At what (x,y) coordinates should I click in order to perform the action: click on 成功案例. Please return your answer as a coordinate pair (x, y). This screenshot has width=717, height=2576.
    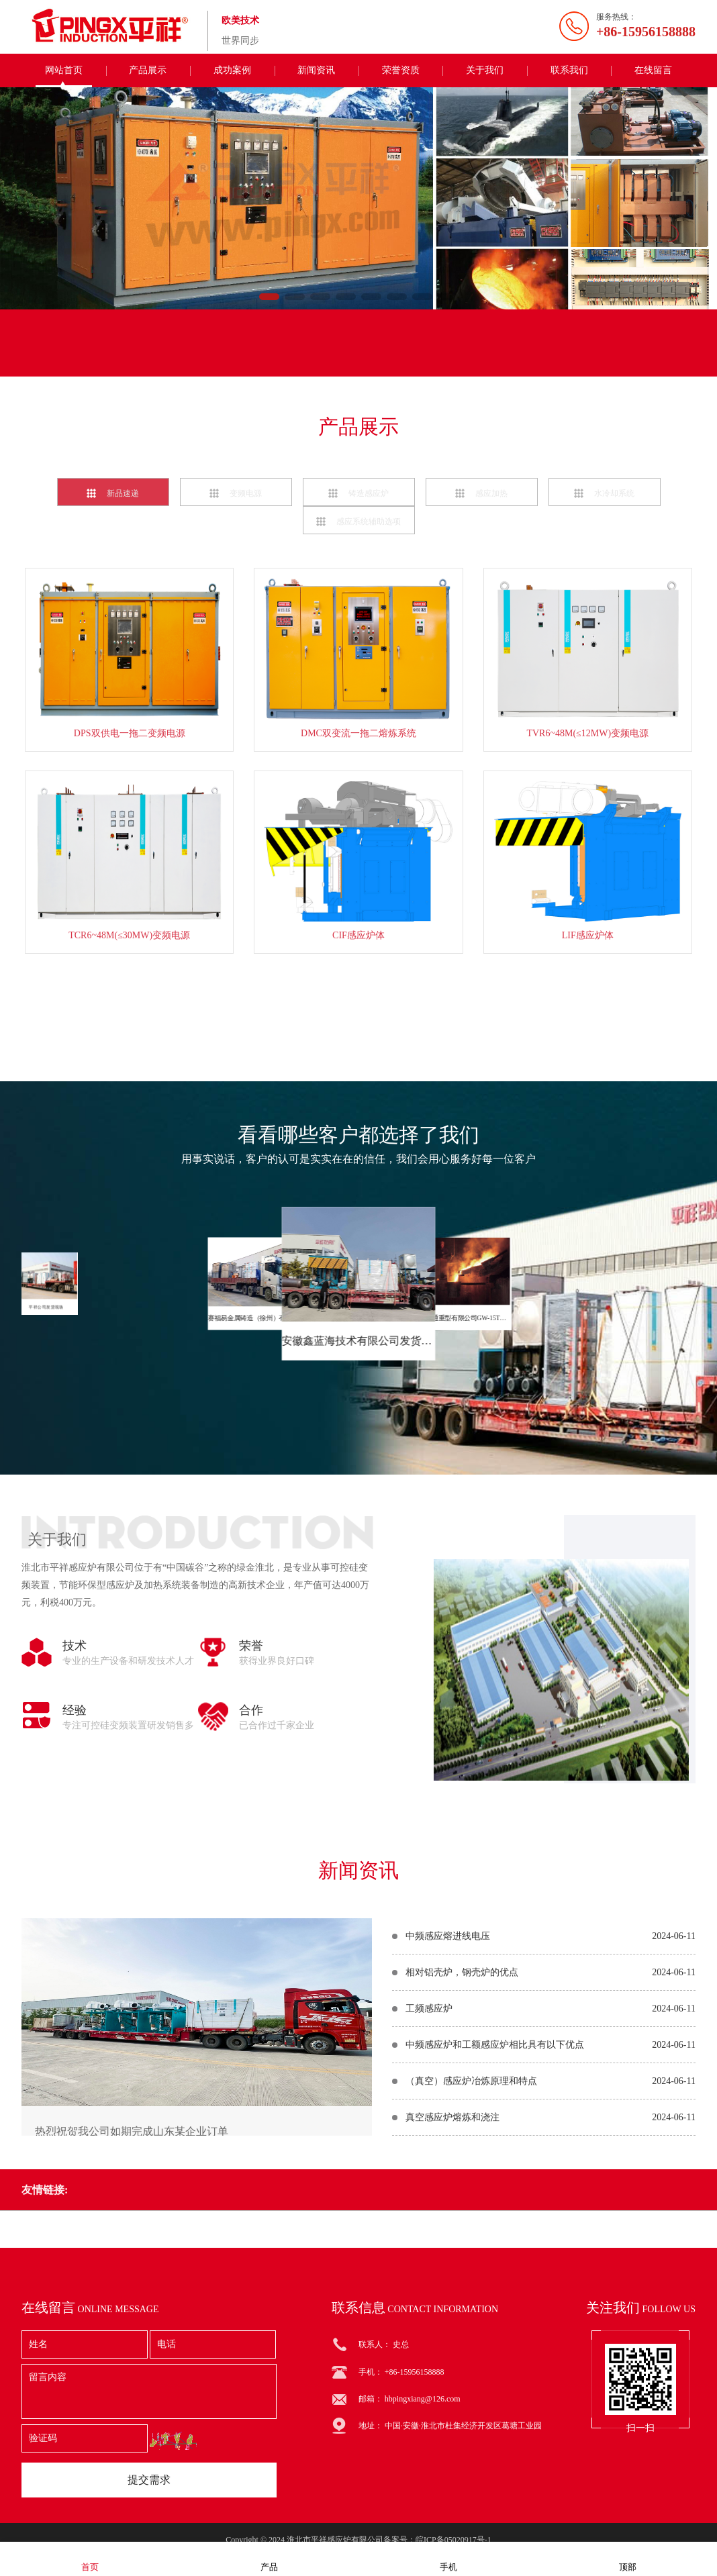
    Looking at the image, I should click on (232, 70).